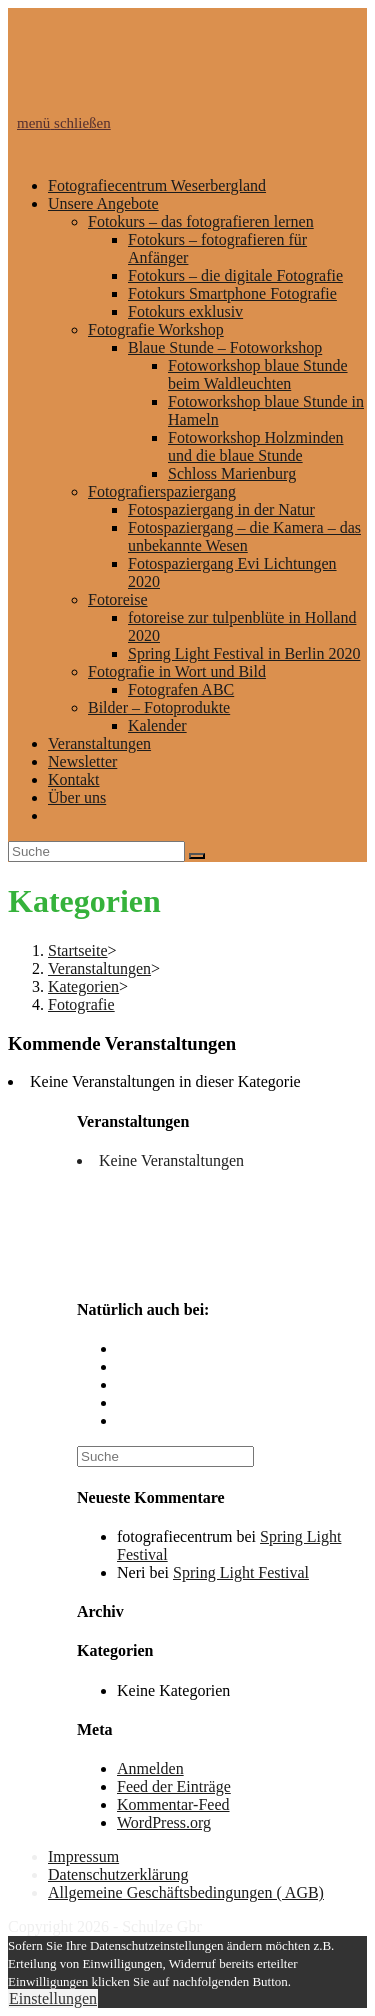 This screenshot has width=375, height=2016. What do you see at coordinates (181, 689) in the screenshot?
I see `Fotografen ABC` at bounding box center [181, 689].